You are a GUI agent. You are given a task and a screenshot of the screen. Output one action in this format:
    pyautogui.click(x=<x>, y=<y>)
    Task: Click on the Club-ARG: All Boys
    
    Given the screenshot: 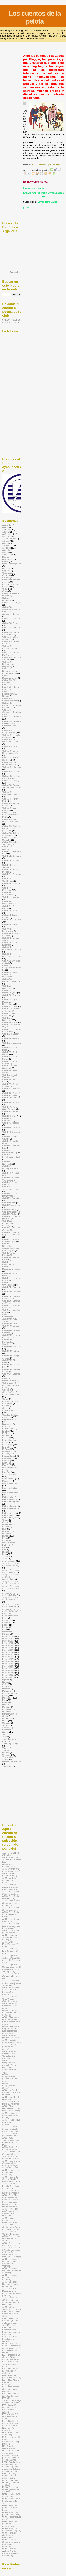 What is the action you would take?
    pyautogui.click(x=11, y=602)
    